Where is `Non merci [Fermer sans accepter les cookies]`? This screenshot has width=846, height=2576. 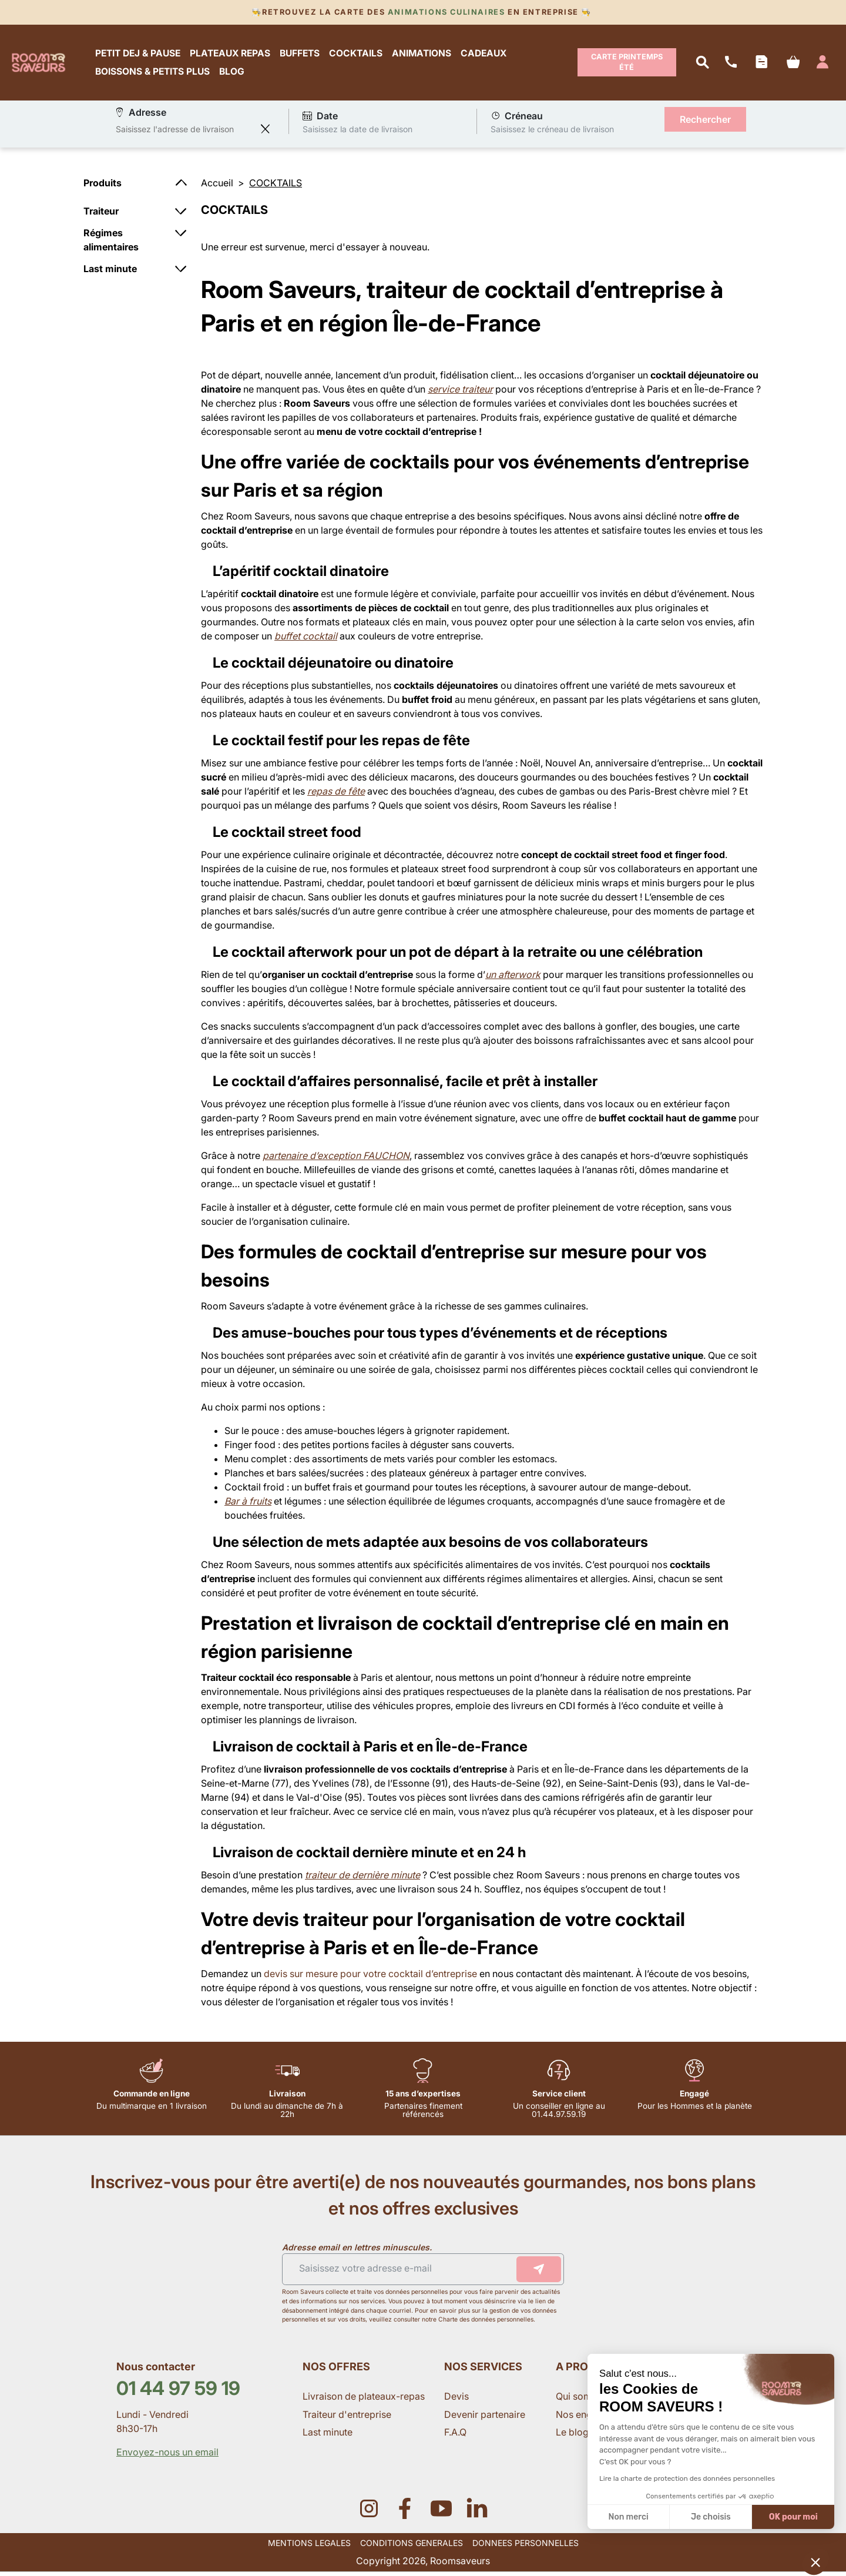
Non merci [Fermer sans accepter les cookies] is located at coordinates (628, 2517).